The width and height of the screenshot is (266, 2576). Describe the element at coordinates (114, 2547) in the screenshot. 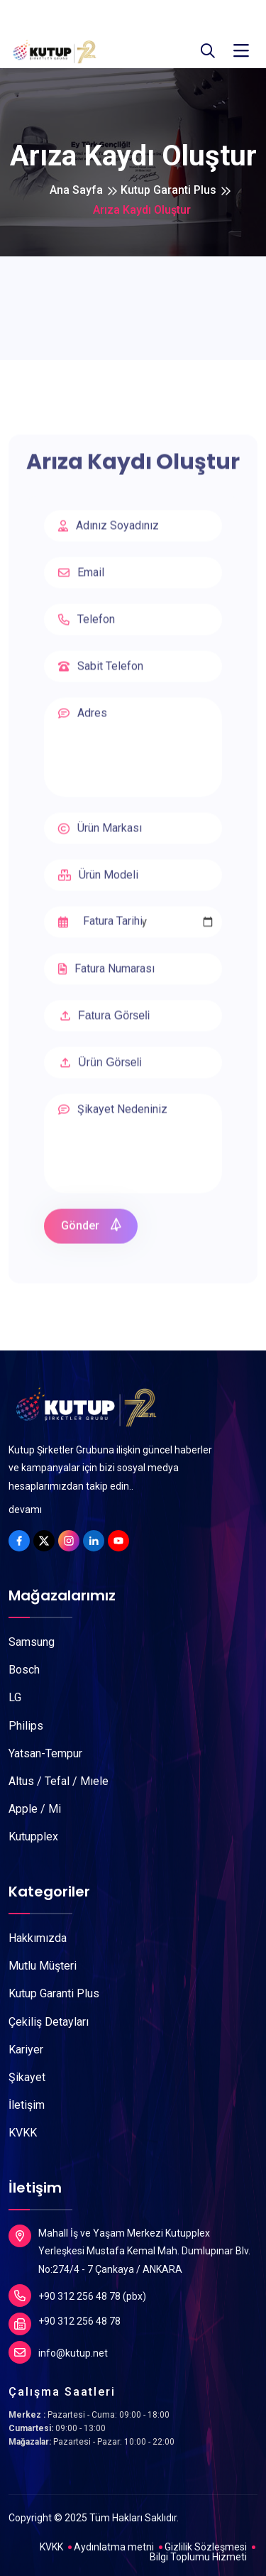

I see `Aydınlatma metni` at that location.